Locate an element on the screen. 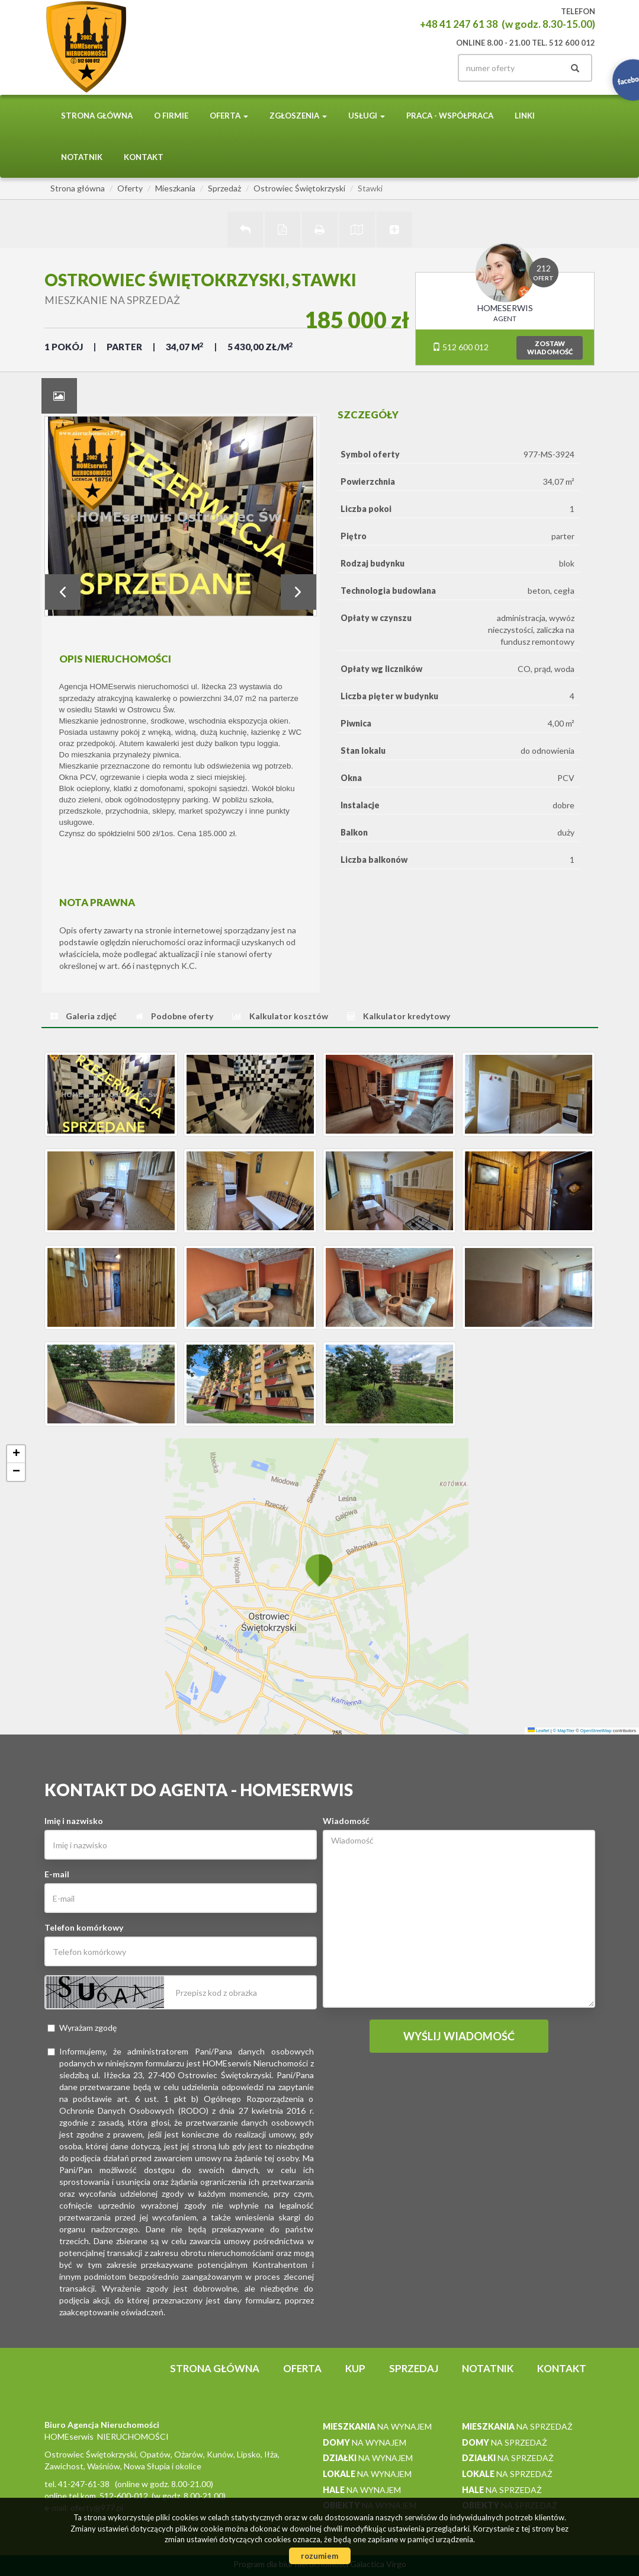 The width and height of the screenshot is (639, 2576). PRACA - WSPÓŁPRACA is located at coordinates (449, 115).